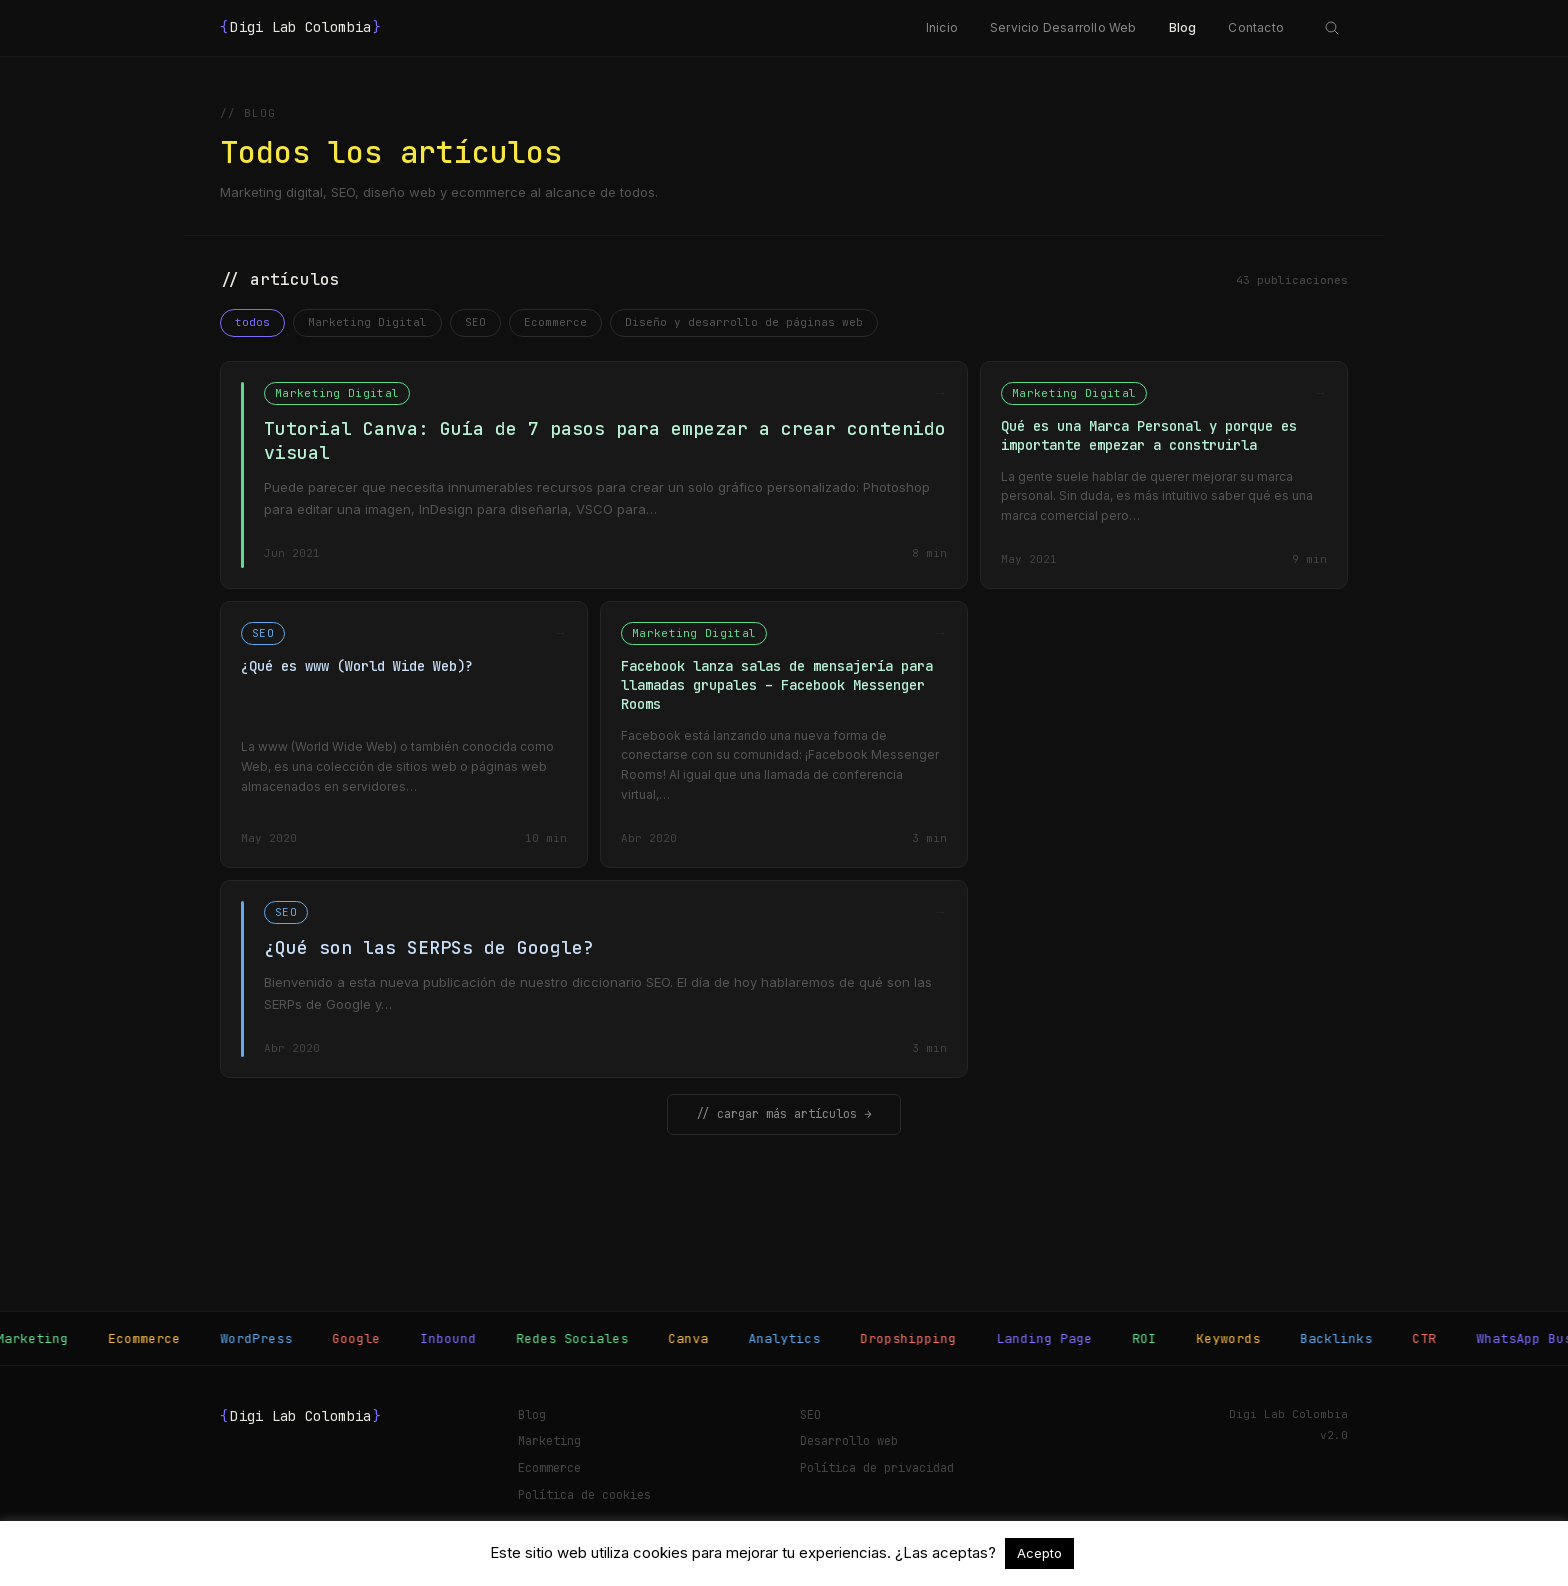  Describe the element at coordinates (549, 1441) in the screenshot. I see `Marketing` at that location.